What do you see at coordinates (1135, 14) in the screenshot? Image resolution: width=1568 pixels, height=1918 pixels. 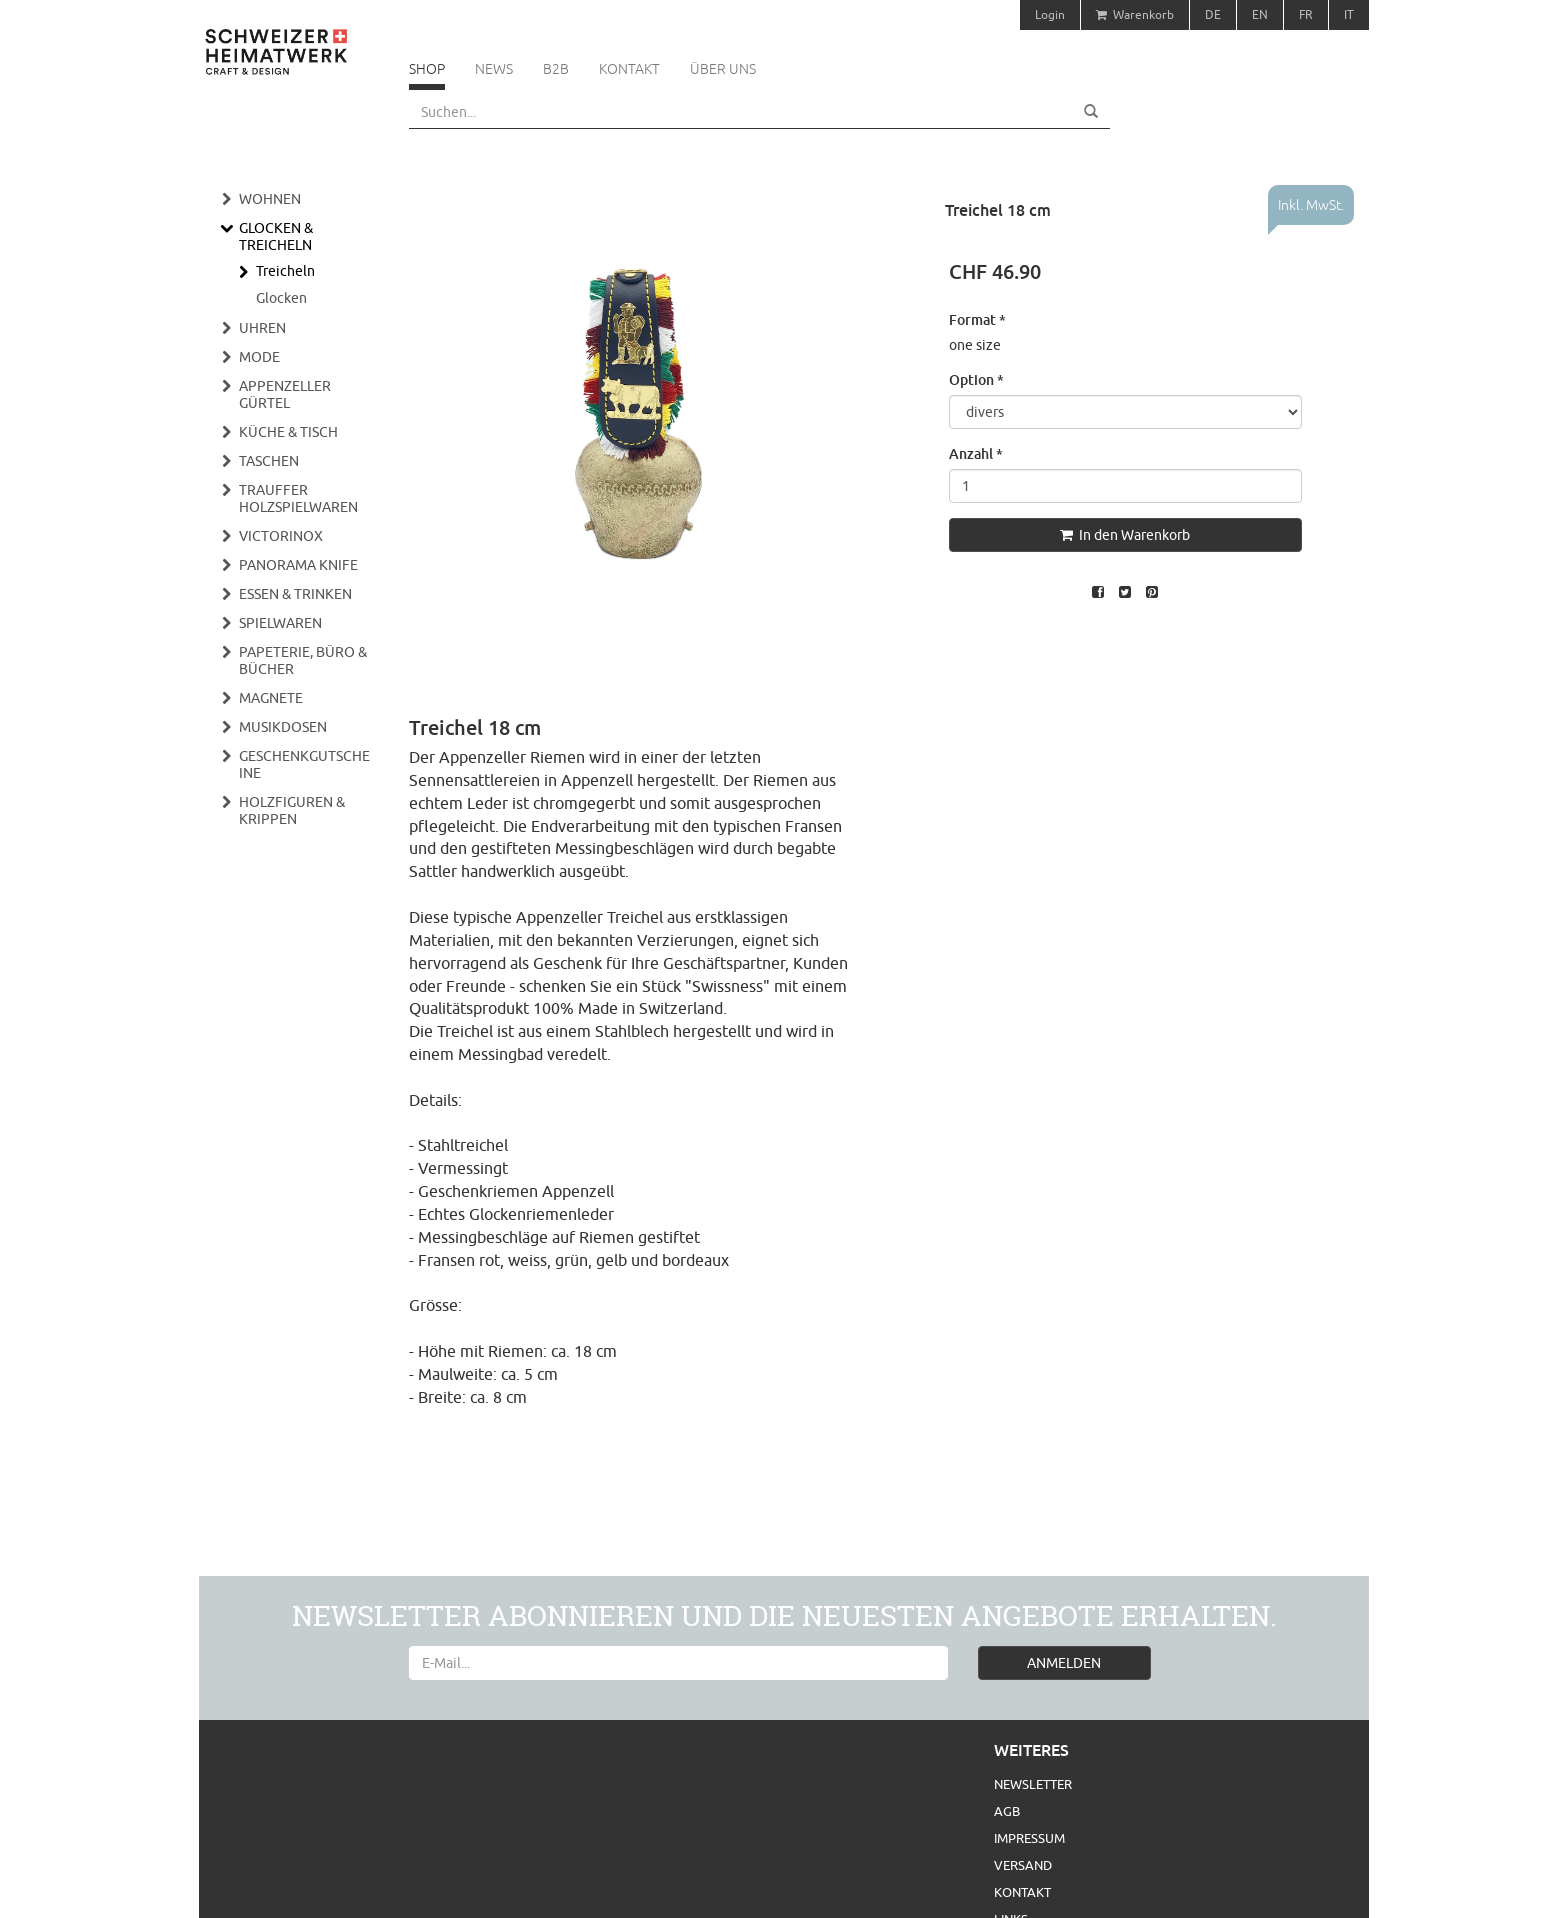 I see `Warenkorb` at bounding box center [1135, 14].